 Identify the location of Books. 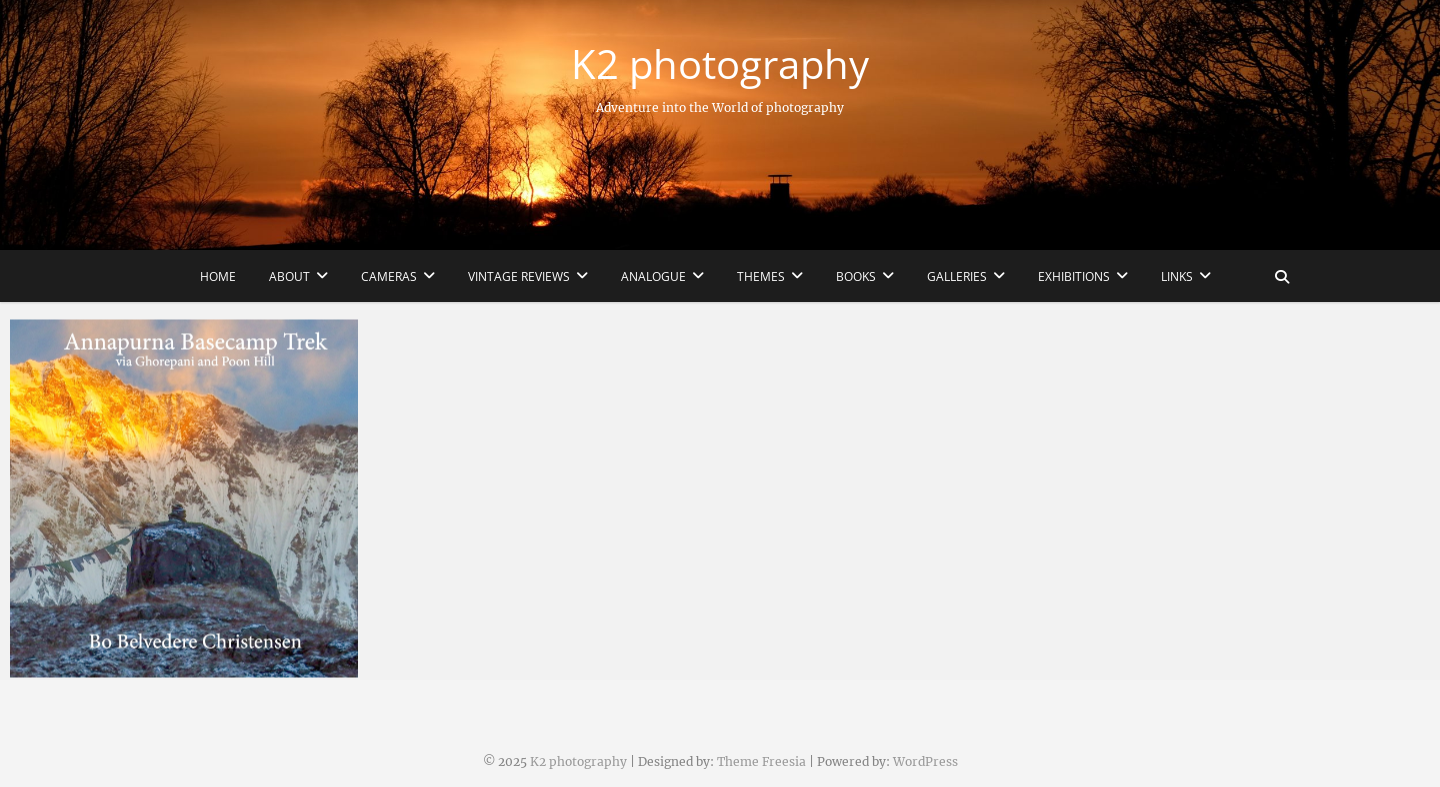
(856, 276).